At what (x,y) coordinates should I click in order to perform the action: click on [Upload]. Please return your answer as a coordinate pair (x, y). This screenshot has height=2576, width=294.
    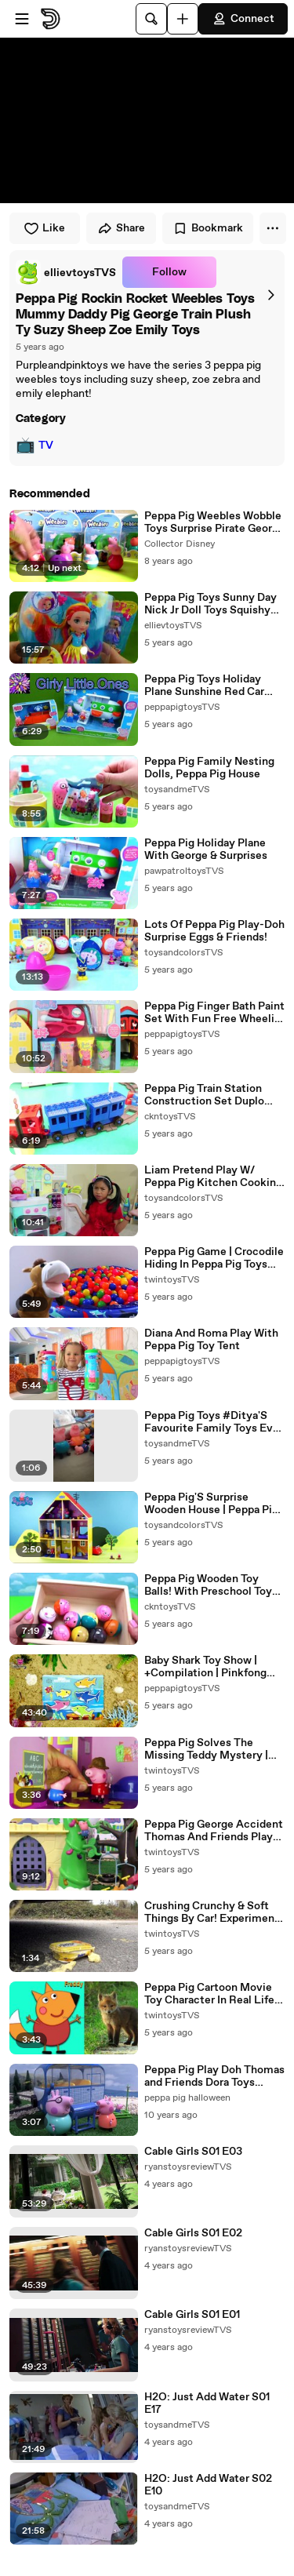
    Looking at the image, I should click on (182, 19).